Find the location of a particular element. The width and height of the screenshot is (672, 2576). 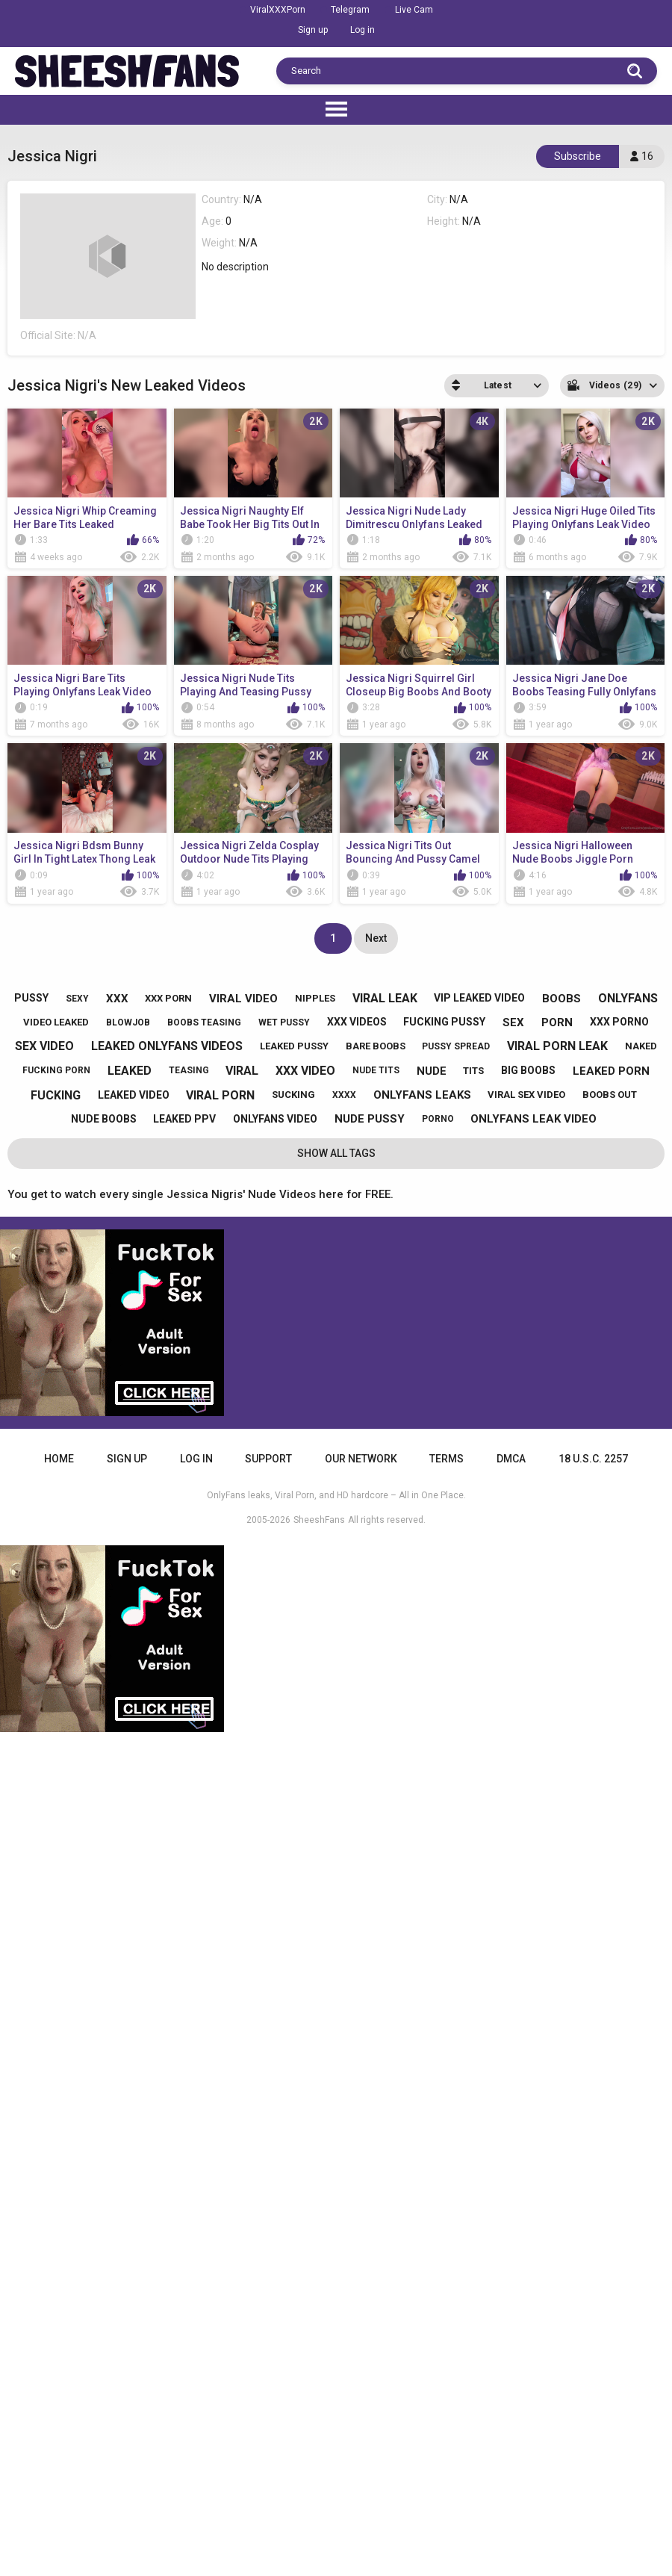

fucking pussy is located at coordinates (444, 1022).